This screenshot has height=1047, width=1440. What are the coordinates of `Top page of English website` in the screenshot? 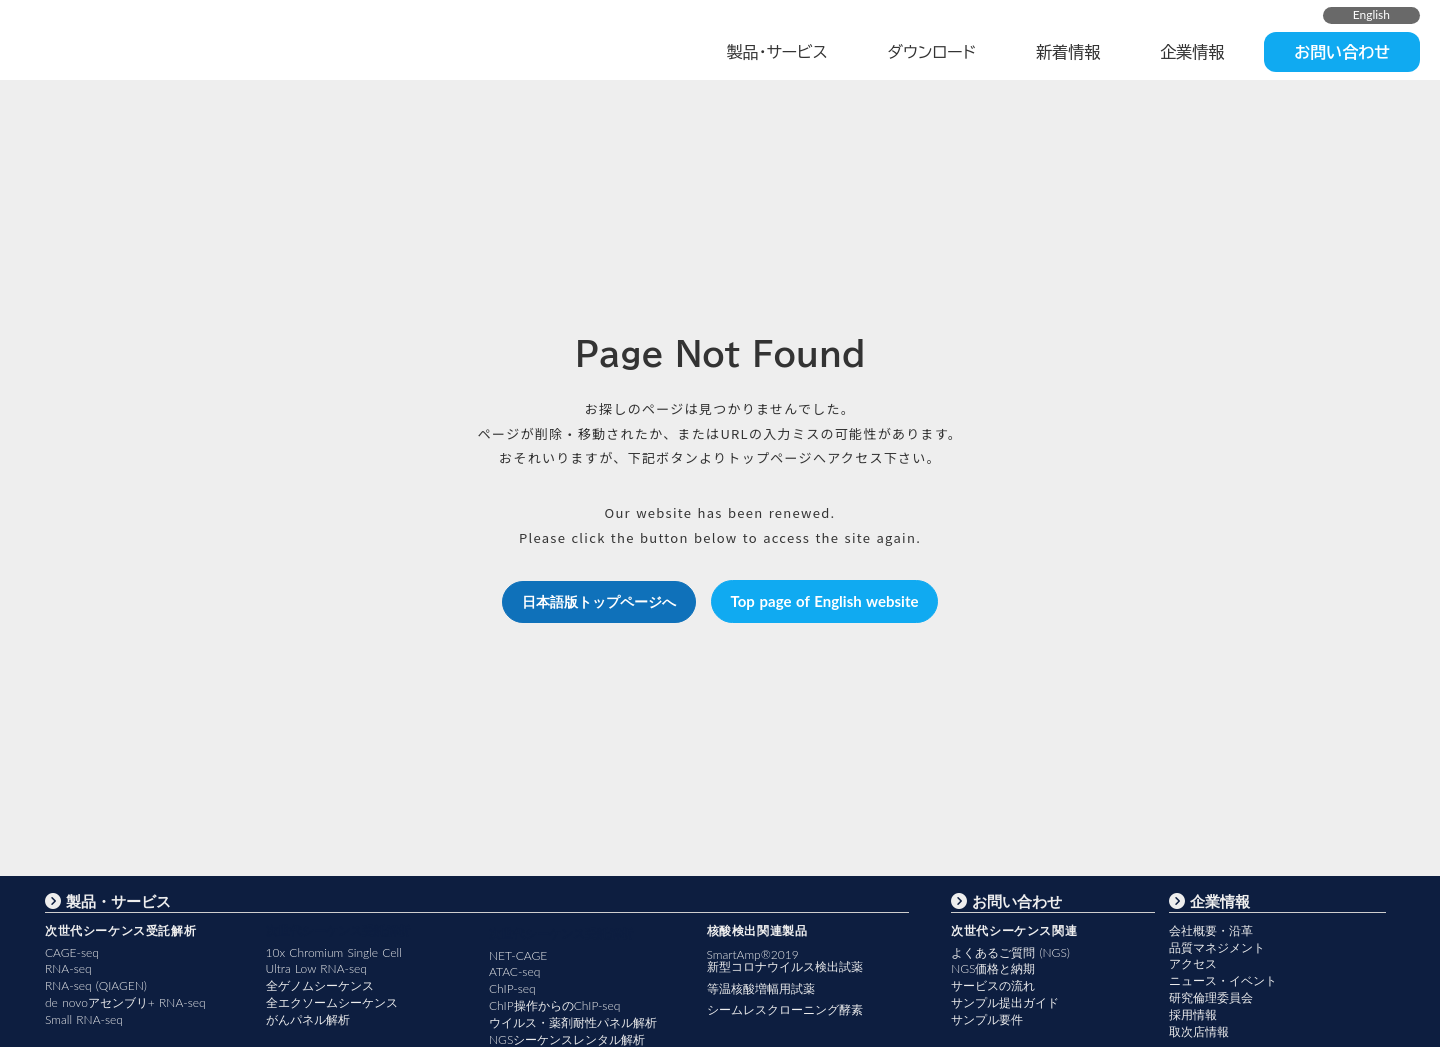 It's located at (825, 601).